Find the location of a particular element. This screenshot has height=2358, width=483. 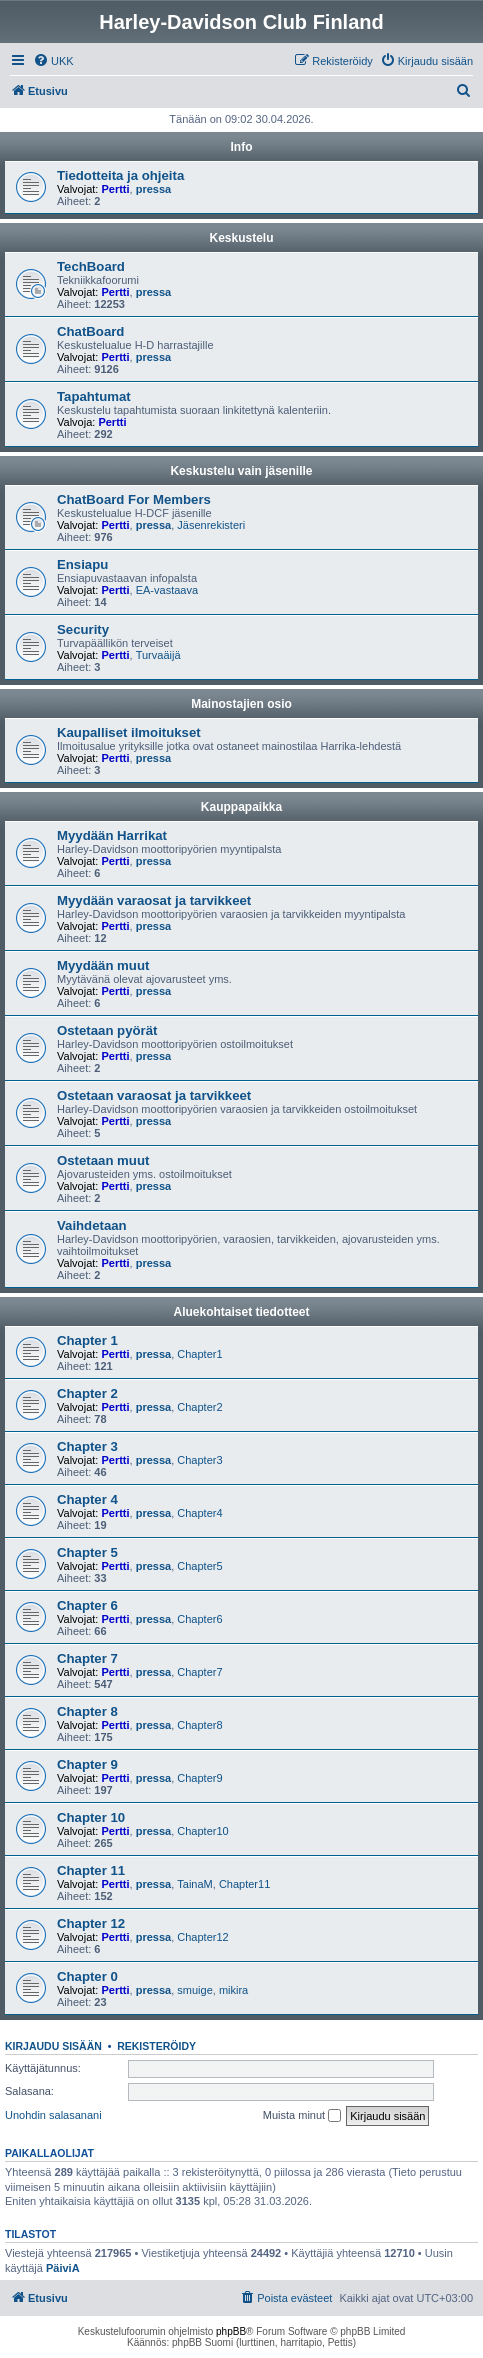

Chapter12 is located at coordinates (202, 1937).